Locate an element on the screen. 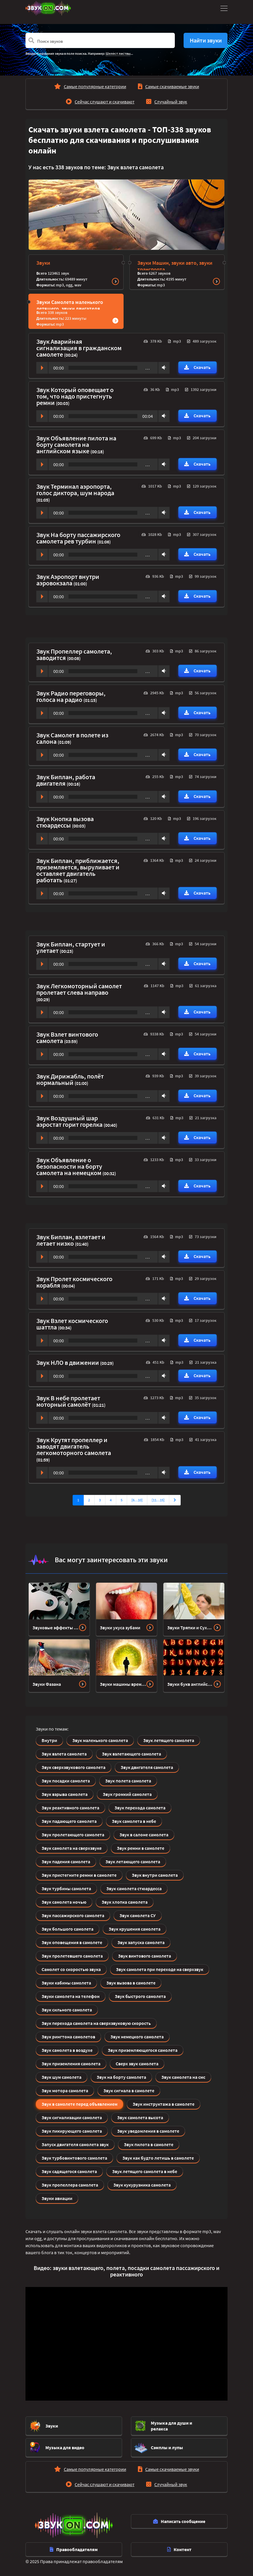 Image resolution: width=253 pixels, height=2576 pixels. Звуки Фазана is located at coordinates (47, 1684).